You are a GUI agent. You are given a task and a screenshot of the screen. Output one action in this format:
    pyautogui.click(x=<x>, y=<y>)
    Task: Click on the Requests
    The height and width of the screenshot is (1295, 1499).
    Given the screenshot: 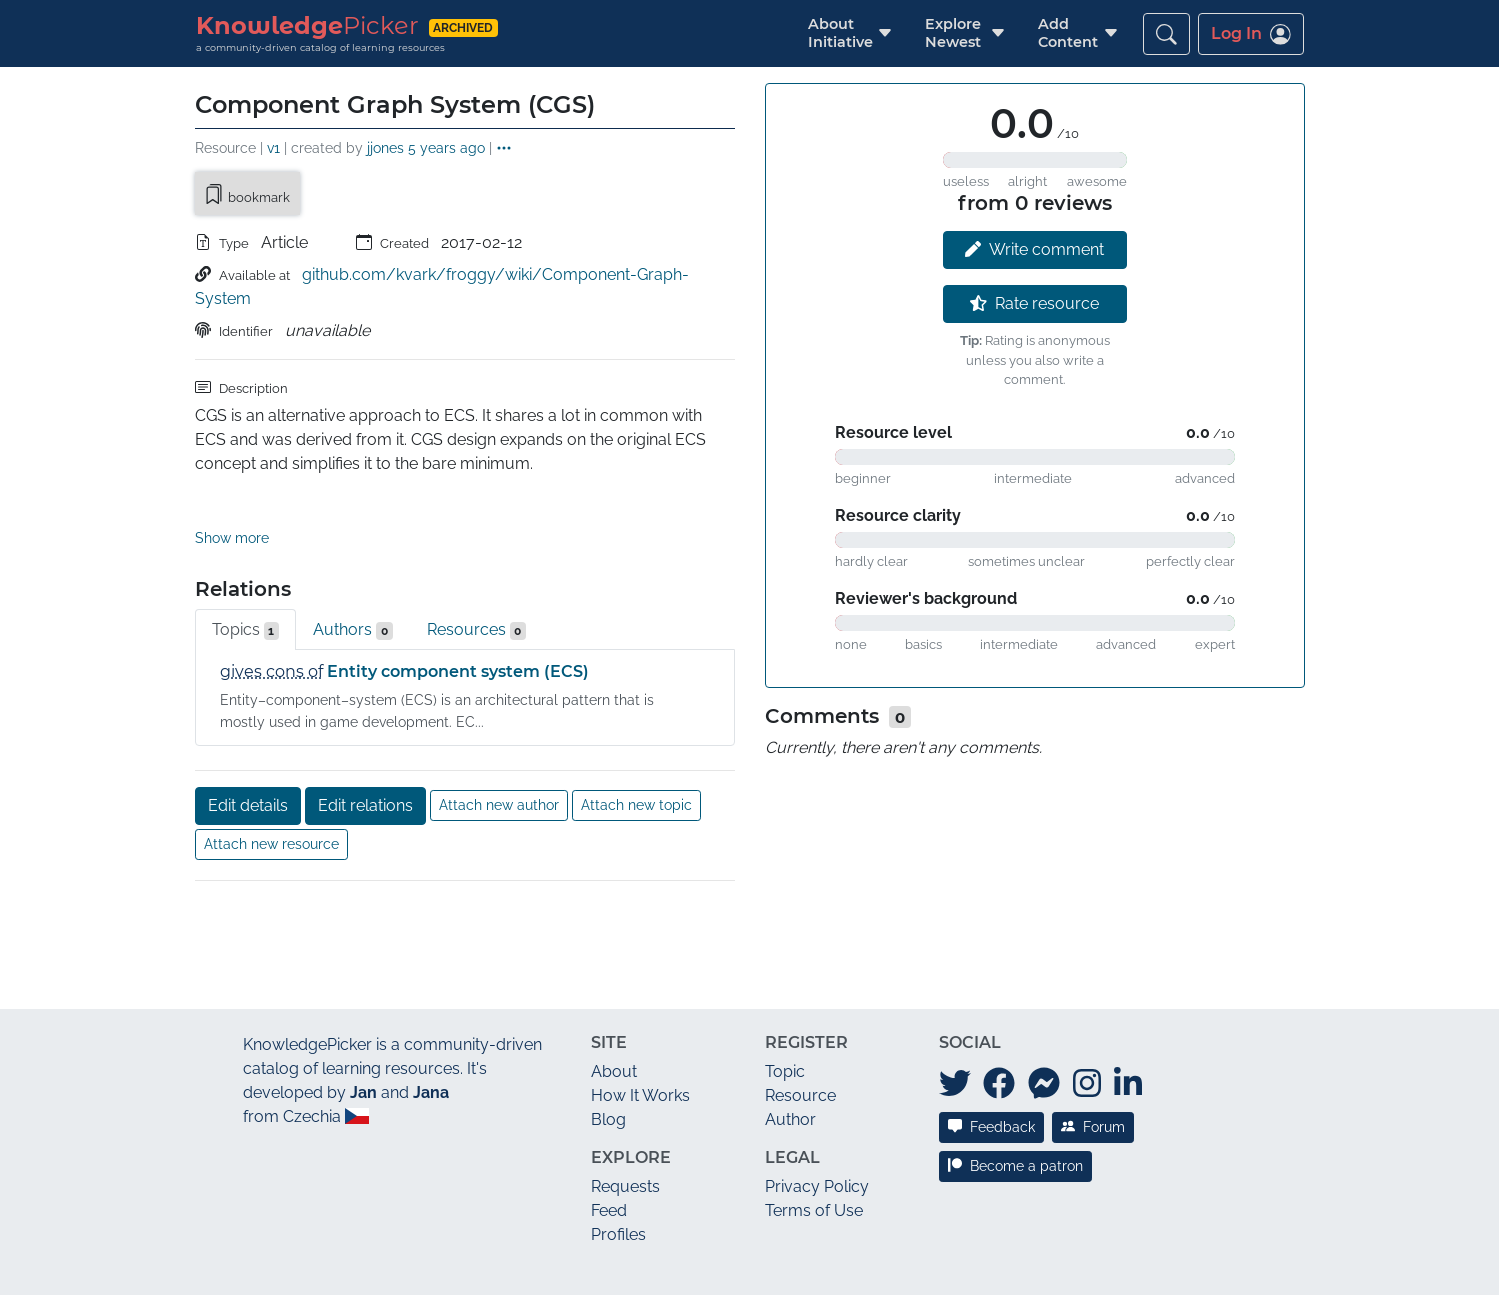 What is the action you would take?
    pyautogui.click(x=625, y=1109)
    